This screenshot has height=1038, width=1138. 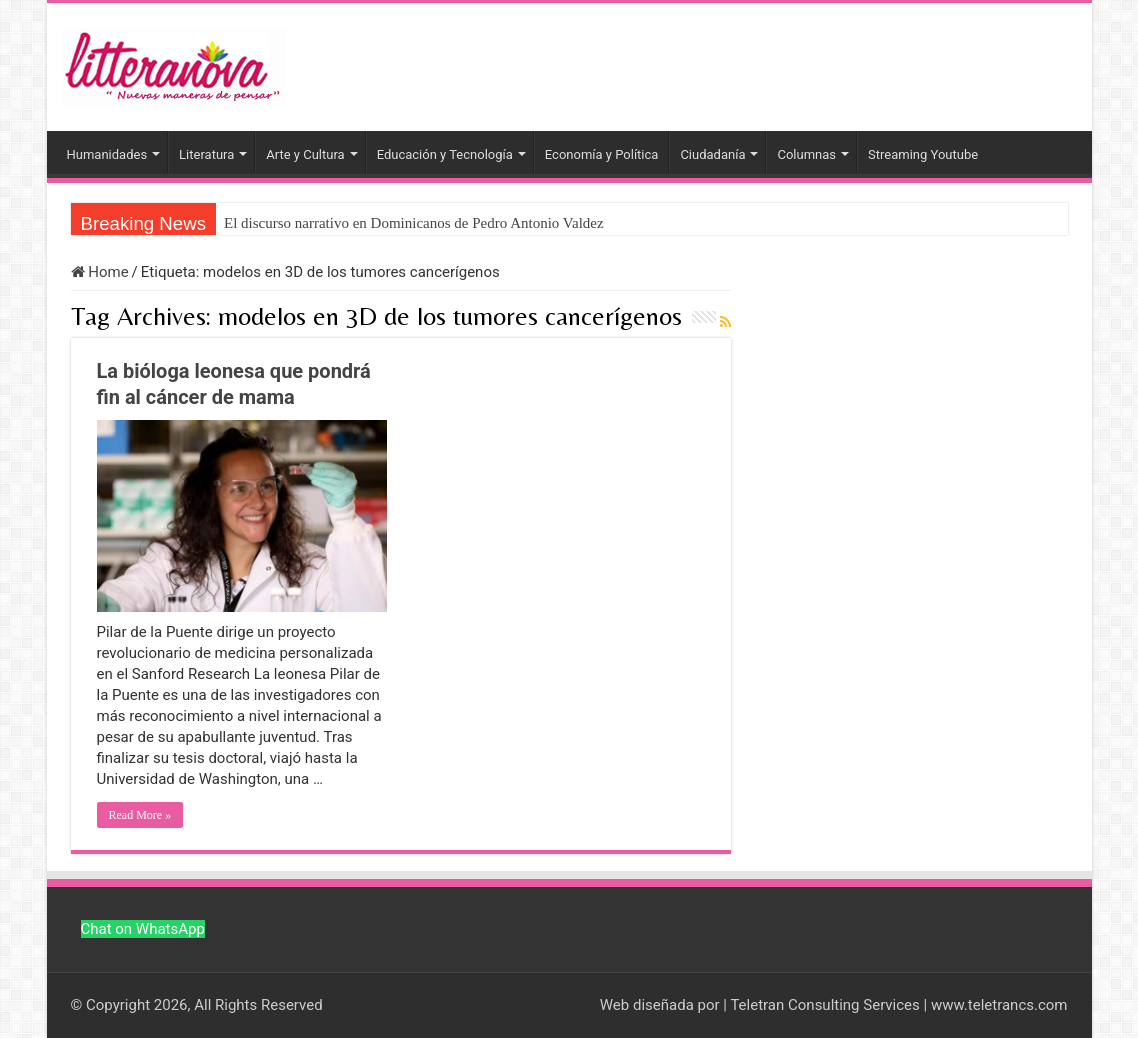 I want to click on Streaming Youtube, so click(x=923, y=154).